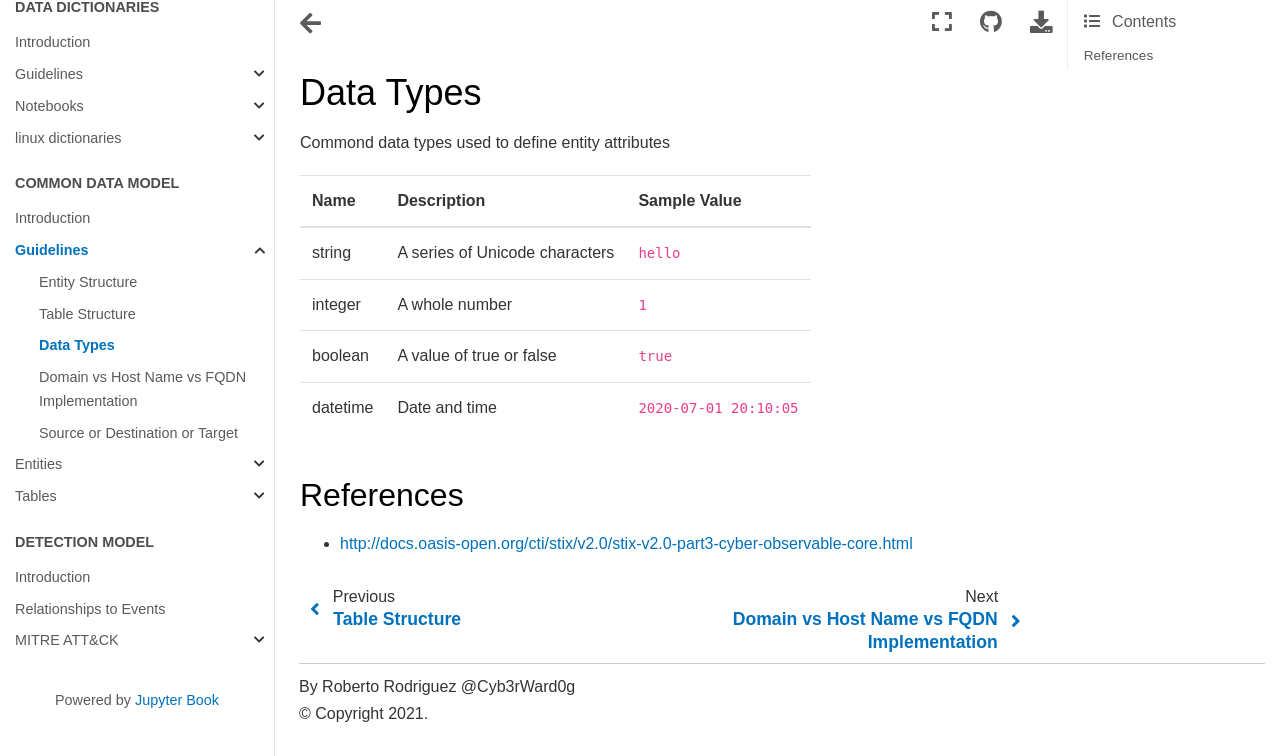  I want to click on Relationships to Events, so click(90, 609).